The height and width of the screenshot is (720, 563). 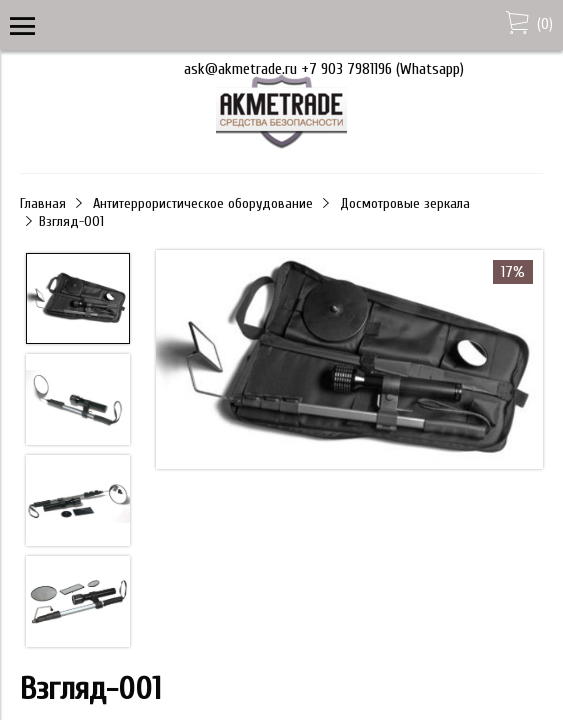 What do you see at coordinates (203, 203) in the screenshot?
I see `Антитеррористическое оборудование` at bounding box center [203, 203].